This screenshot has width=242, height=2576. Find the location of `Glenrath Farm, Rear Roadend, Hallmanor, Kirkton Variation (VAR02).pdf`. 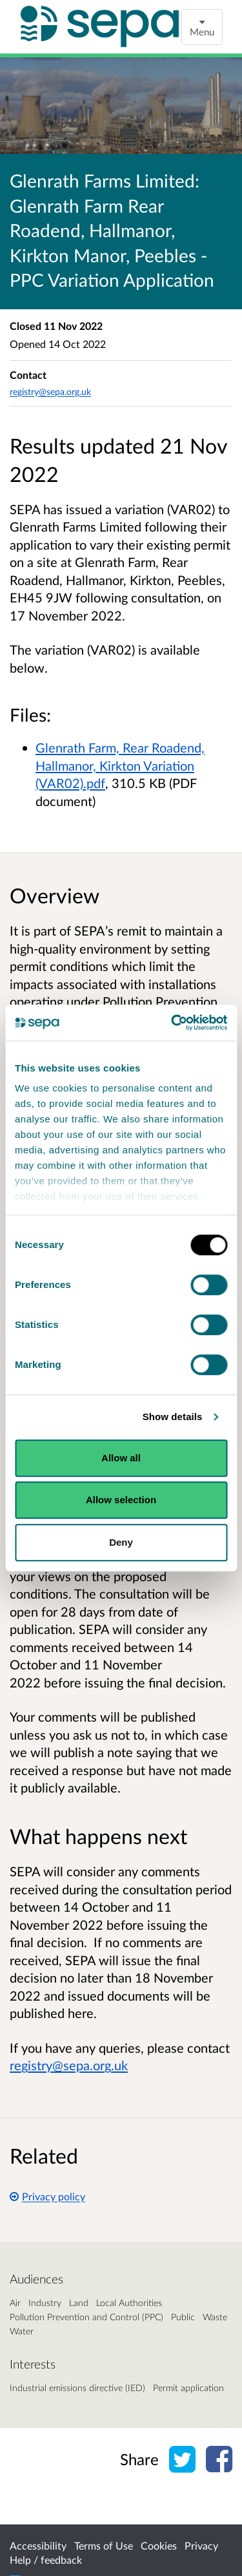

Glenrath Farm, Rear Roadend, Hallmanor, Kirkton Variation (VAR02).pdf is located at coordinates (120, 765).